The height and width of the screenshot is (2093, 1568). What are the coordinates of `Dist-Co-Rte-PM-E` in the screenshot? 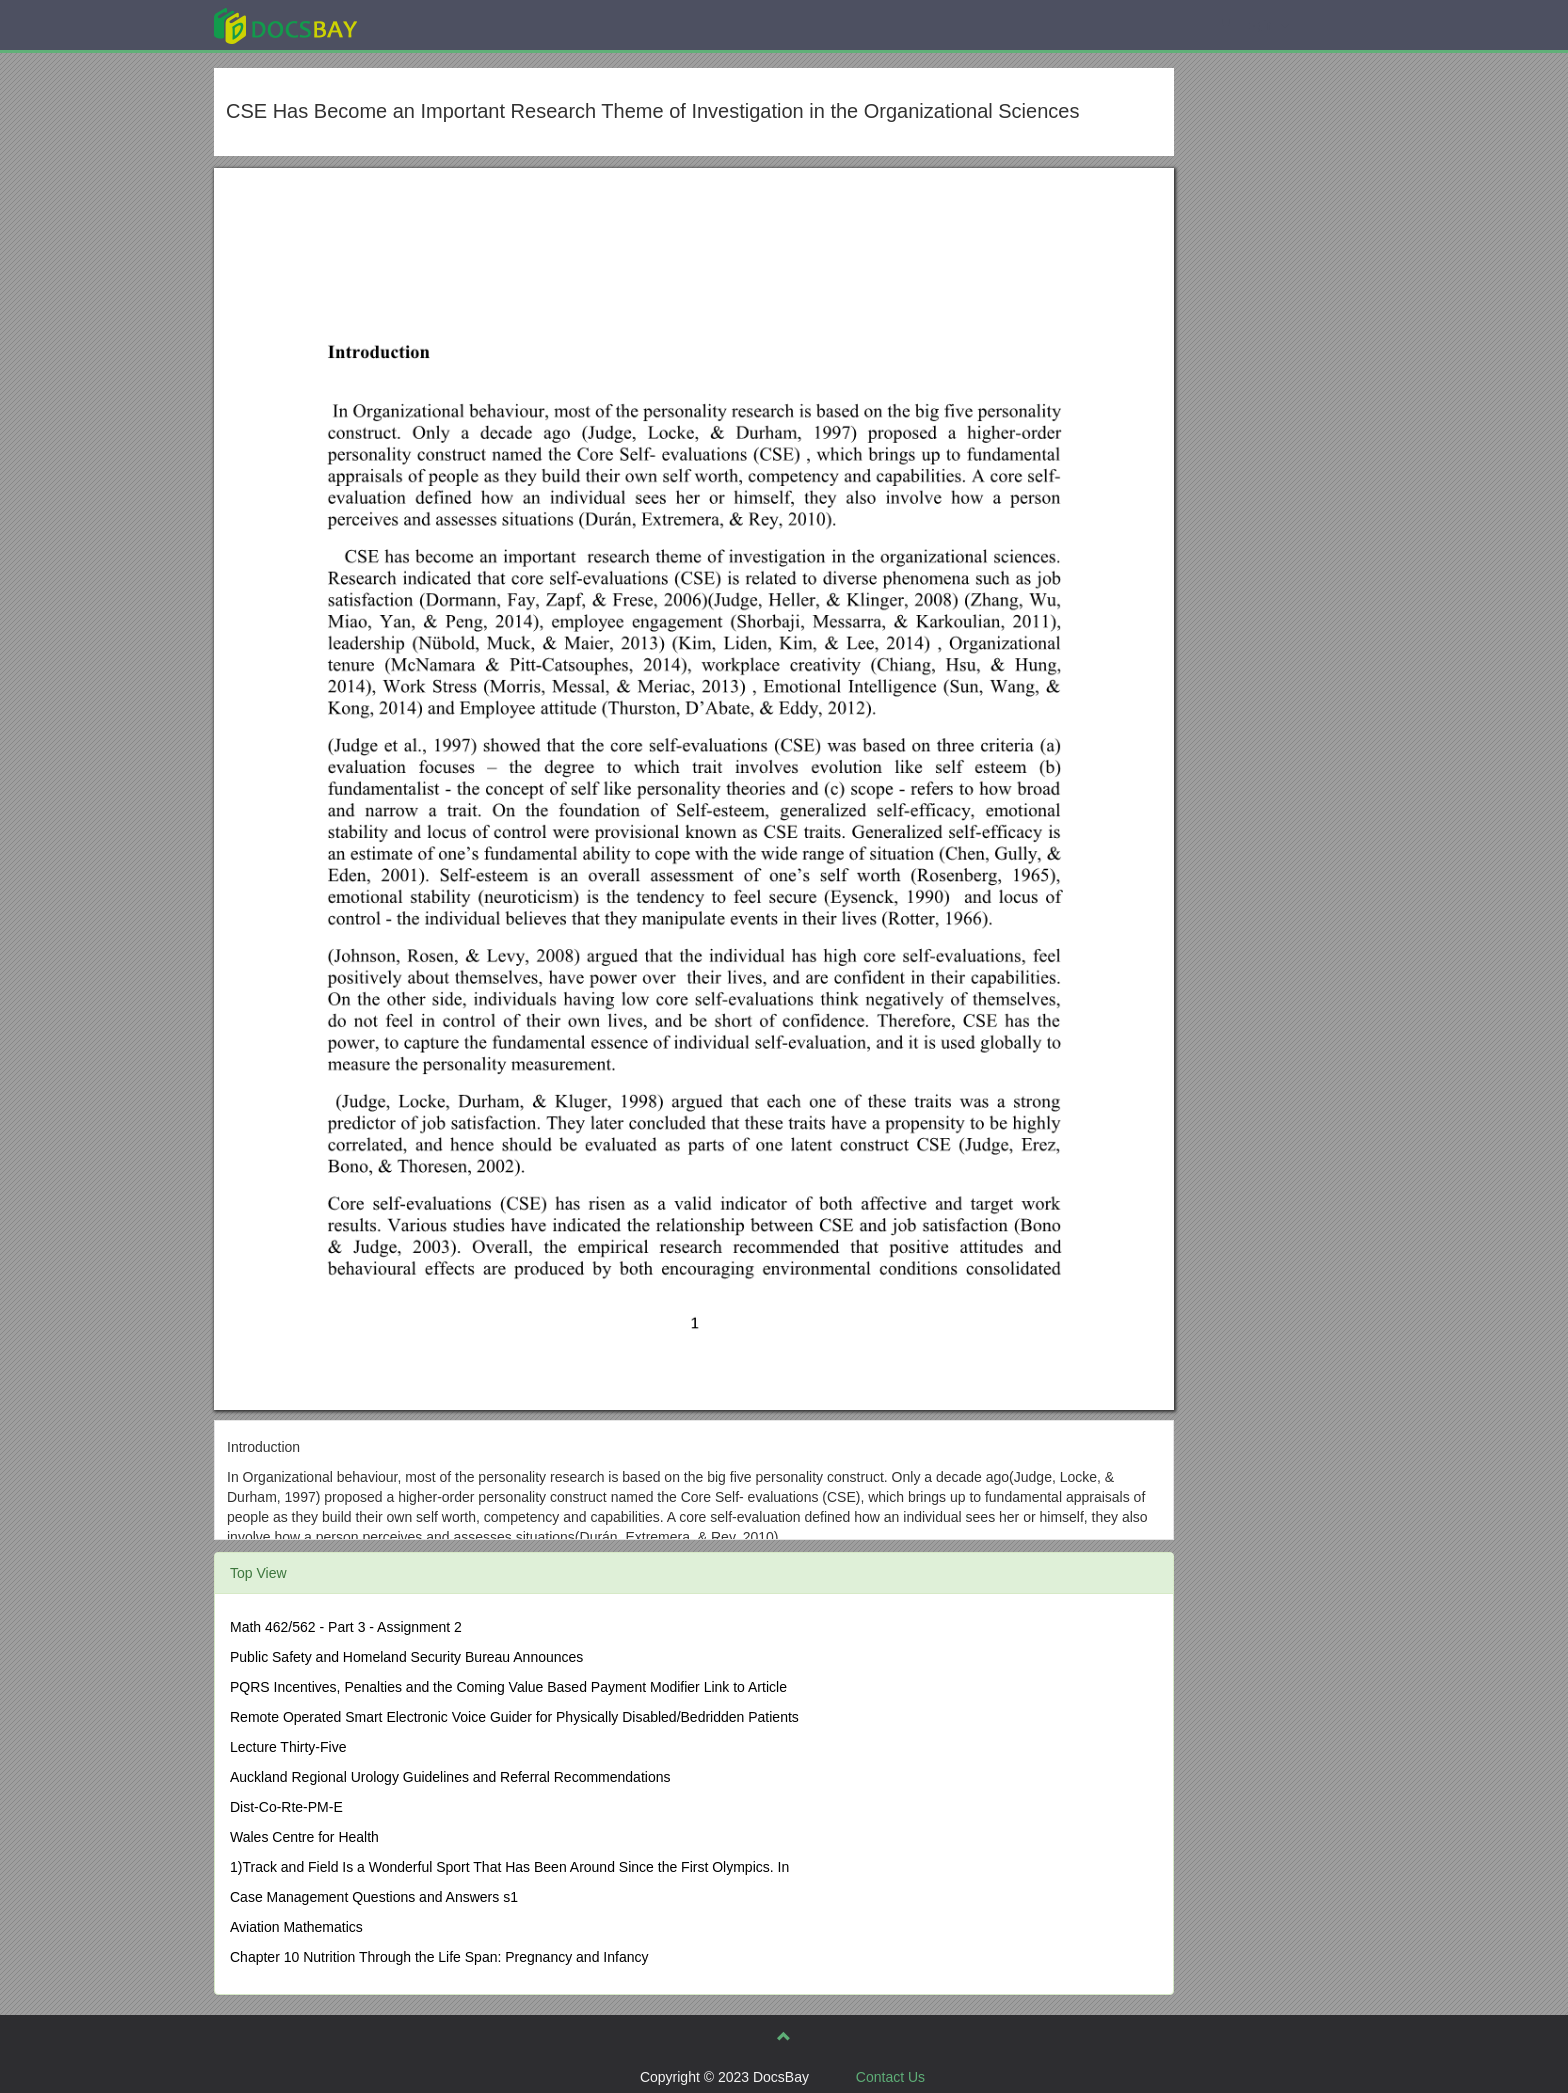 It's located at (286, 1807).